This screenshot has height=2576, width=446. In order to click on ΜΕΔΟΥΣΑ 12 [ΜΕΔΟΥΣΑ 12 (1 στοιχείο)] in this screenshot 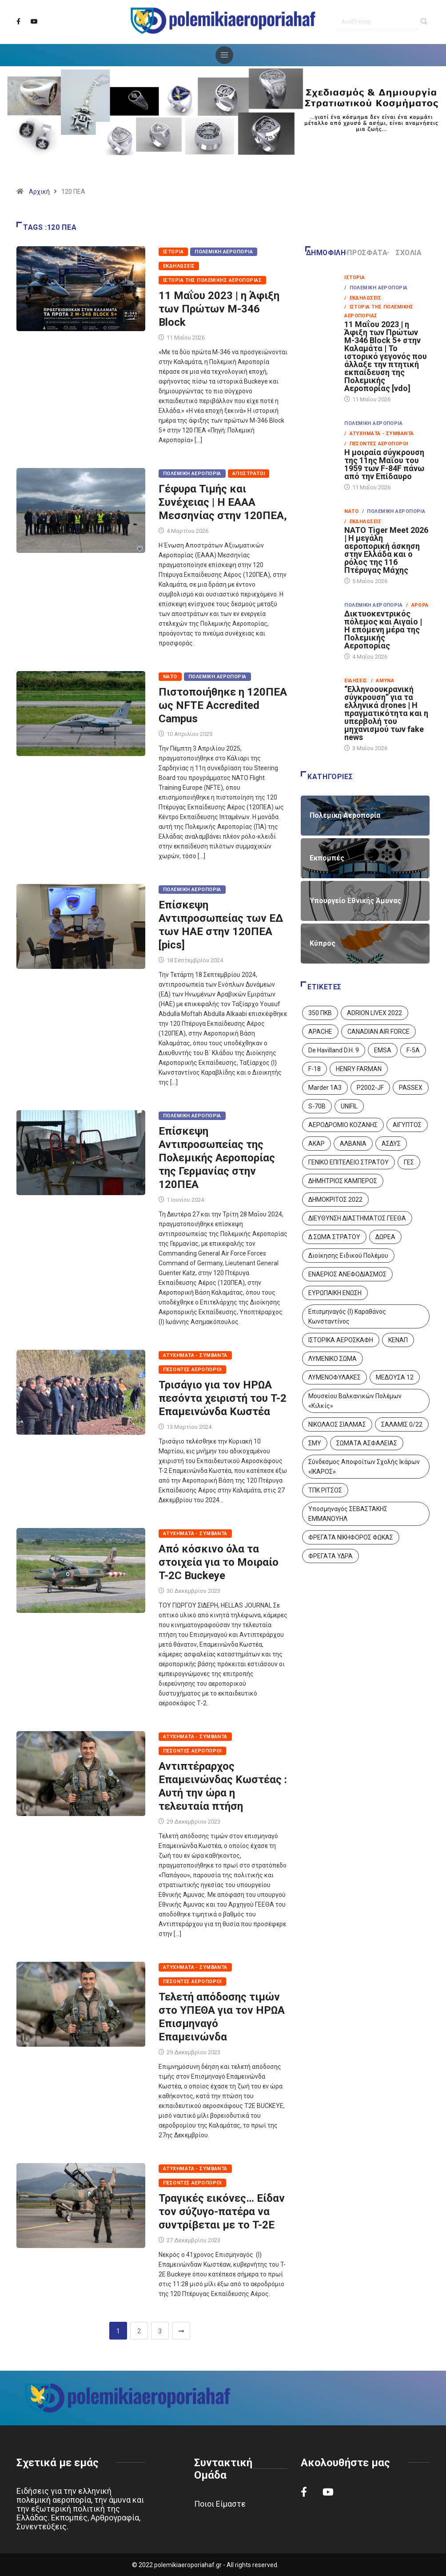, I will do `click(395, 1377)`.